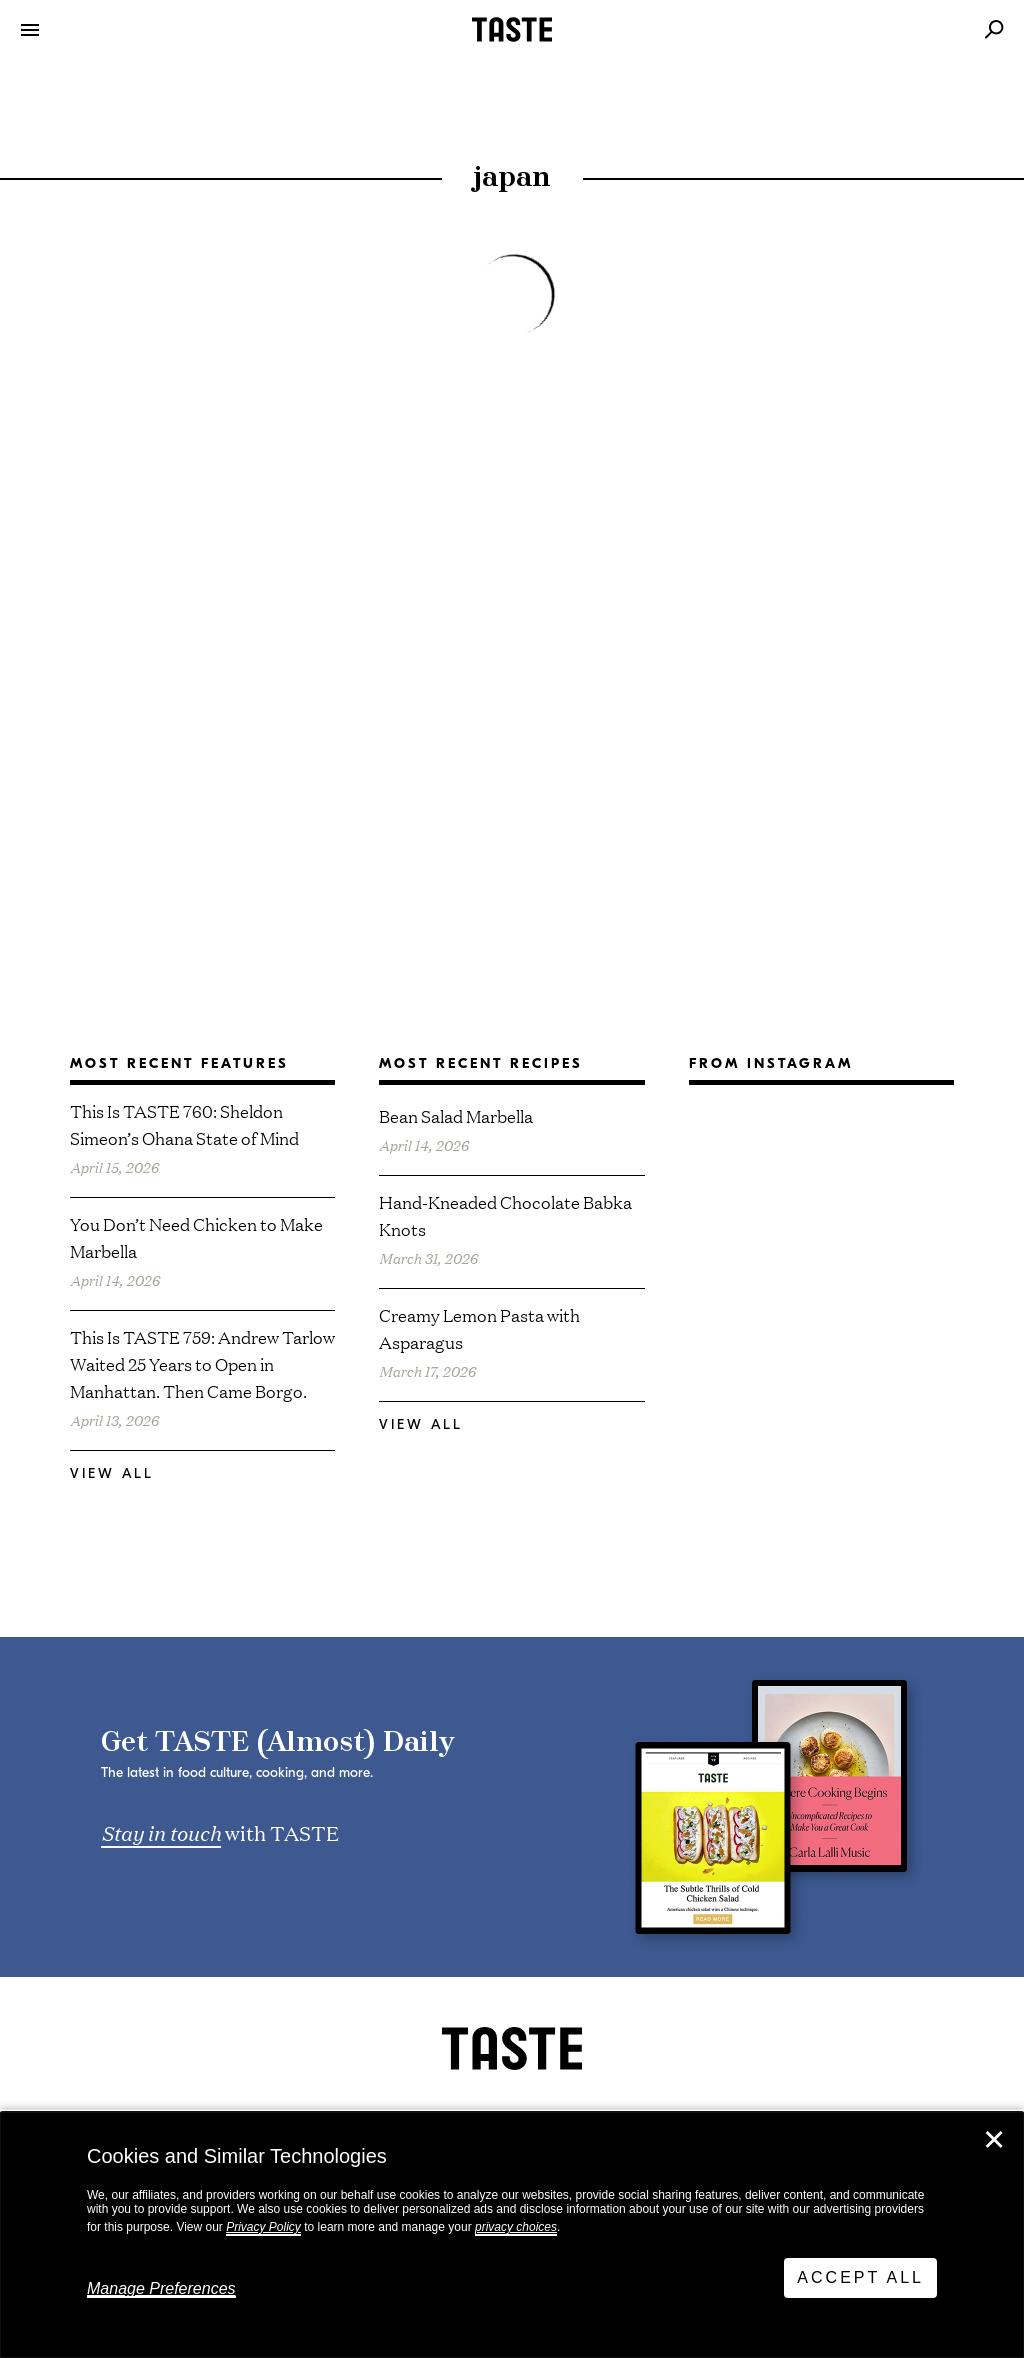 The height and width of the screenshot is (2358, 1024). I want to click on Stay in touch, so click(161, 1832).